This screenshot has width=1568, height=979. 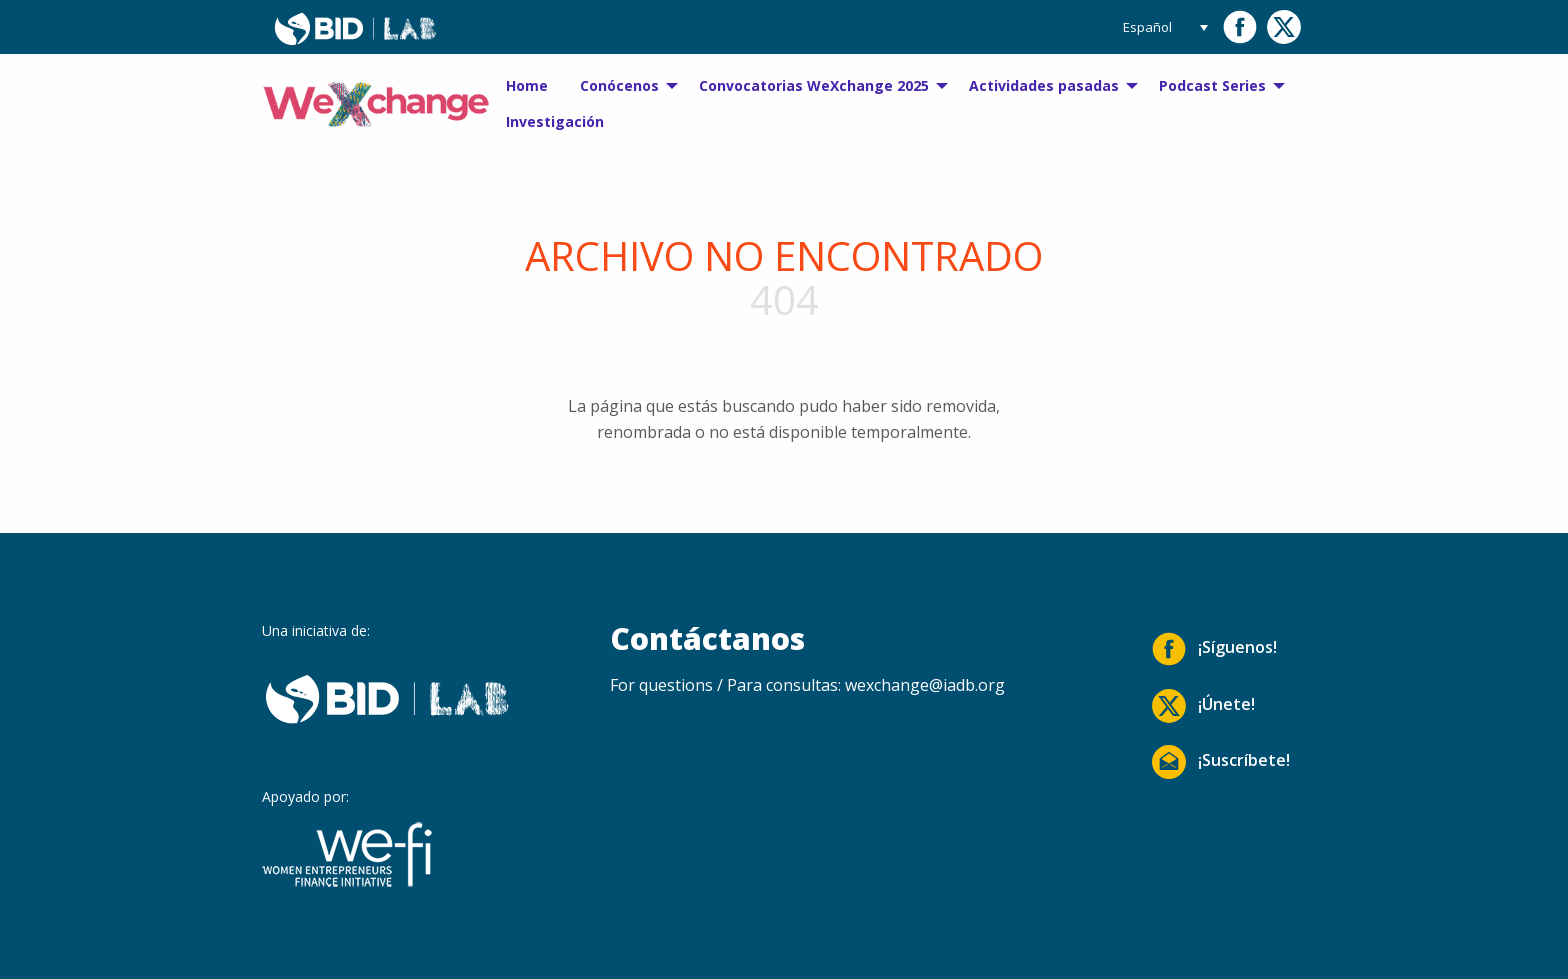 What do you see at coordinates (1203, 706) in the screenshot?
I see `¡Únete!` at bounding box center [1203, 706].